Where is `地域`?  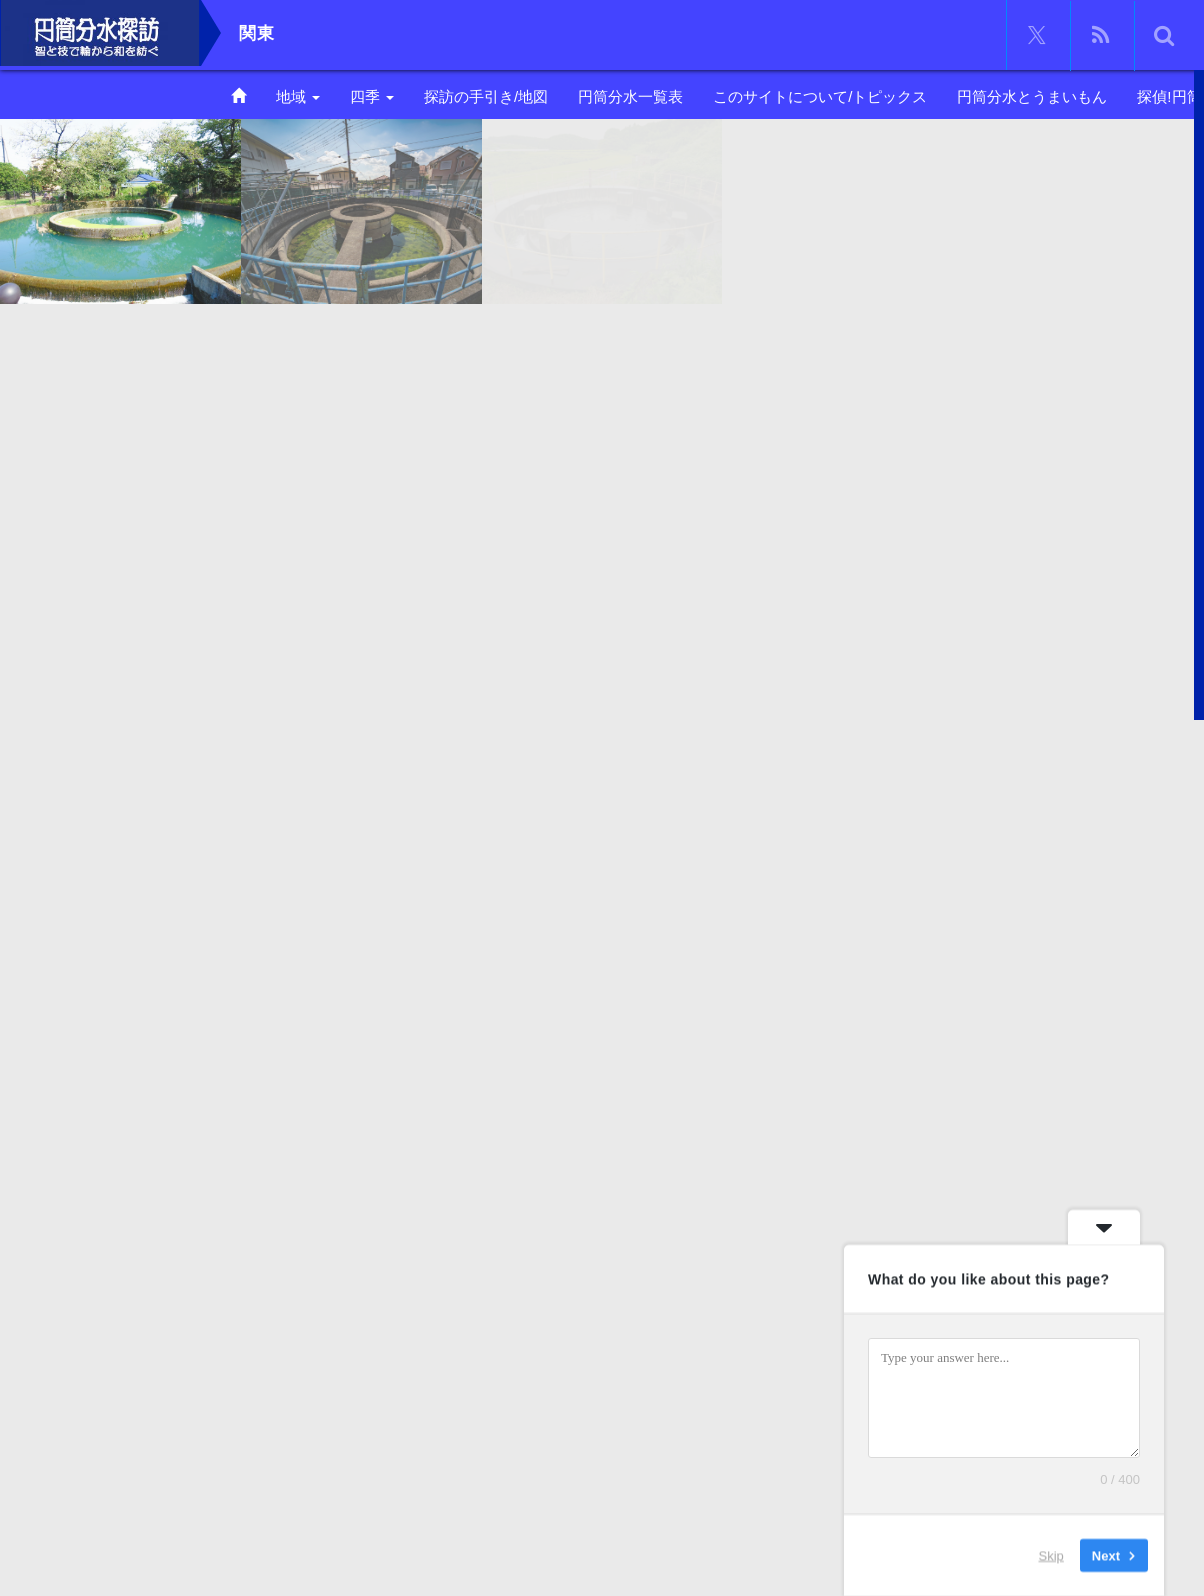 地域 is located at coordinates (298, 96).